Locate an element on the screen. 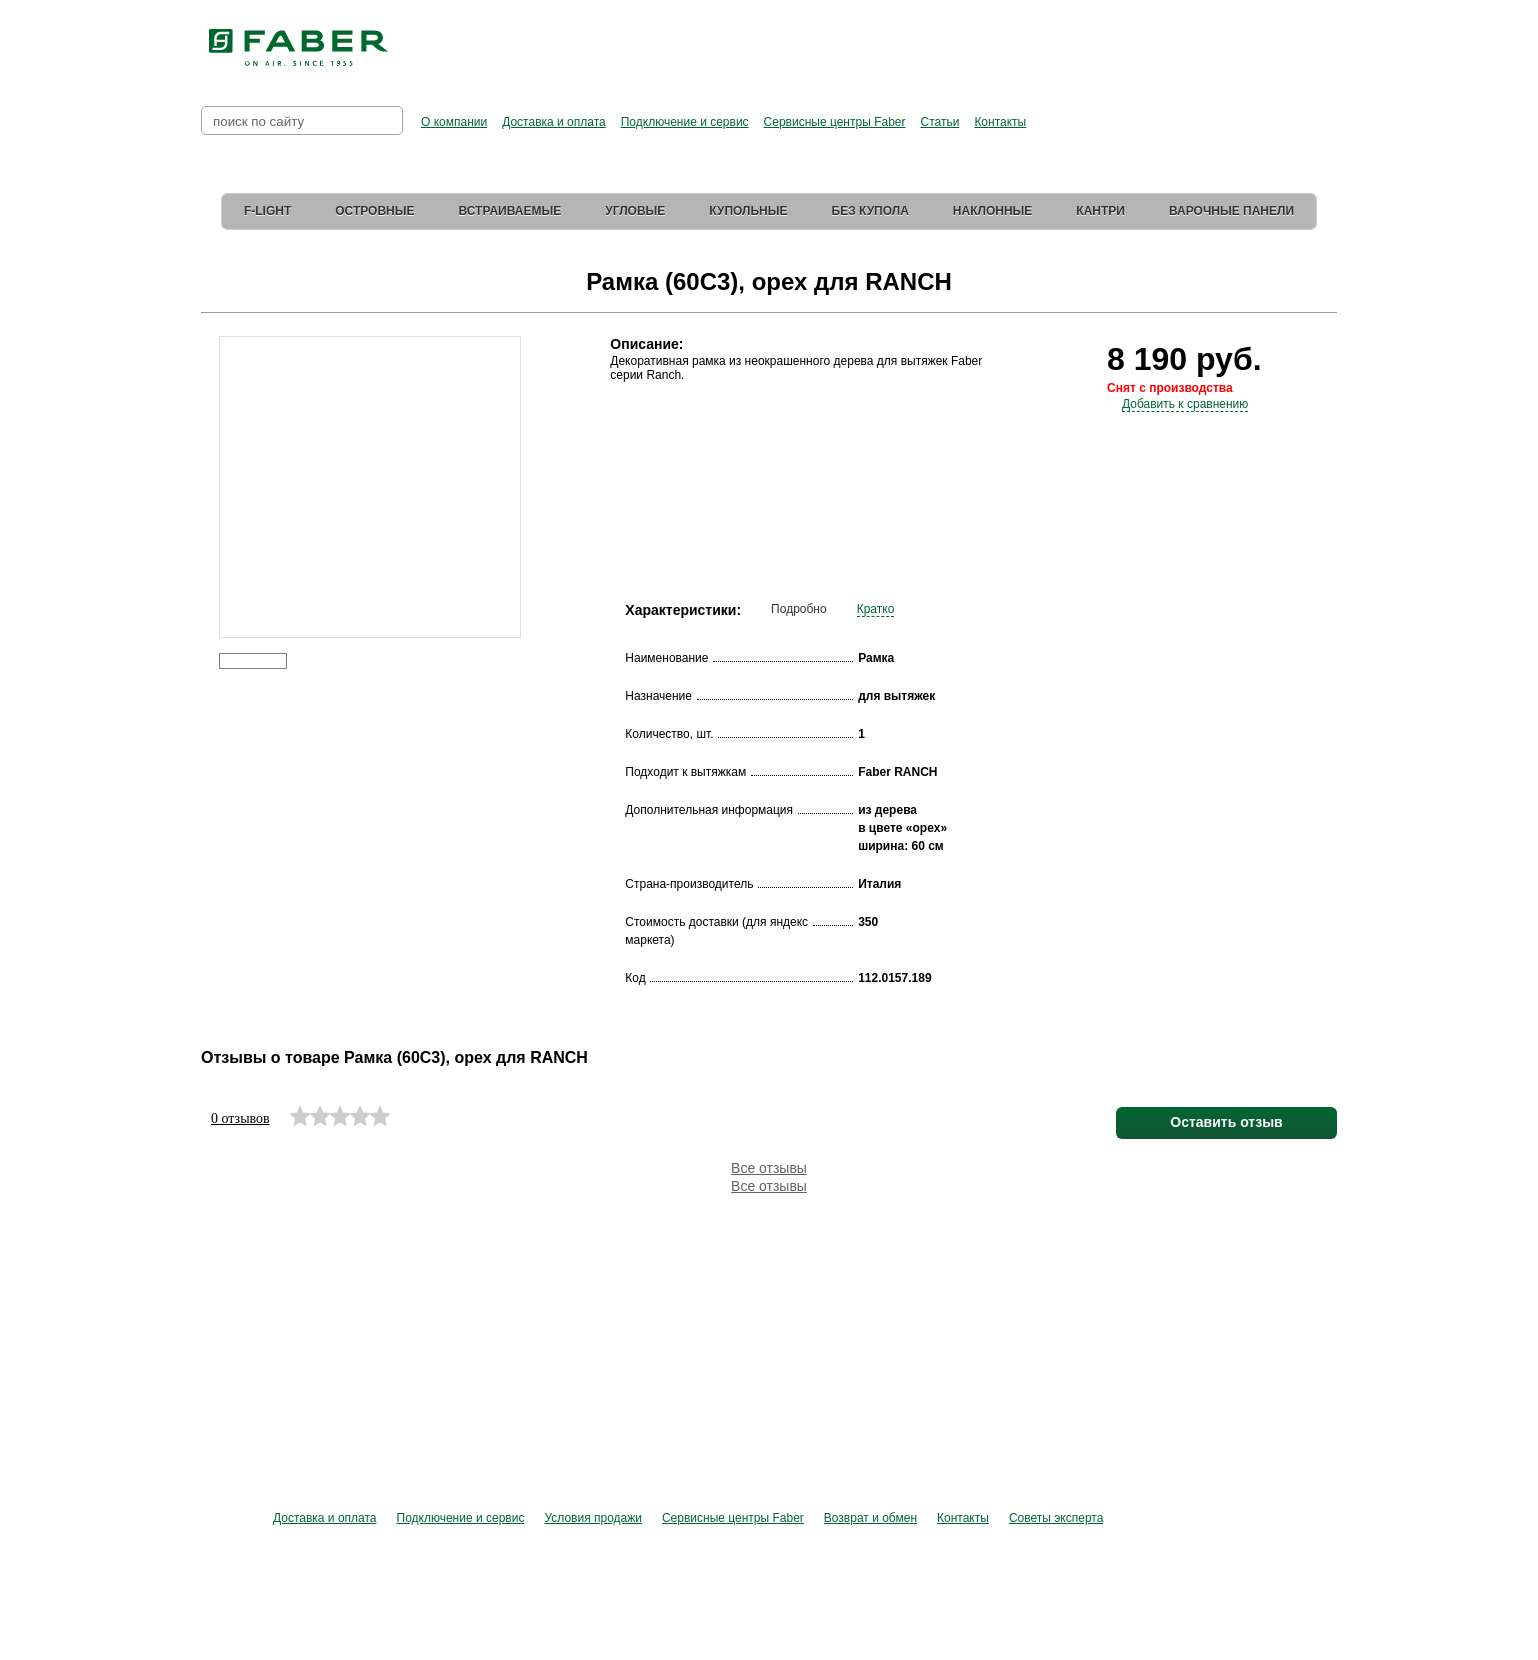 Image resolution: width=1538 pixels, height=1660 pixels. Возврат и обмен is located at coordinates (870, 1518).